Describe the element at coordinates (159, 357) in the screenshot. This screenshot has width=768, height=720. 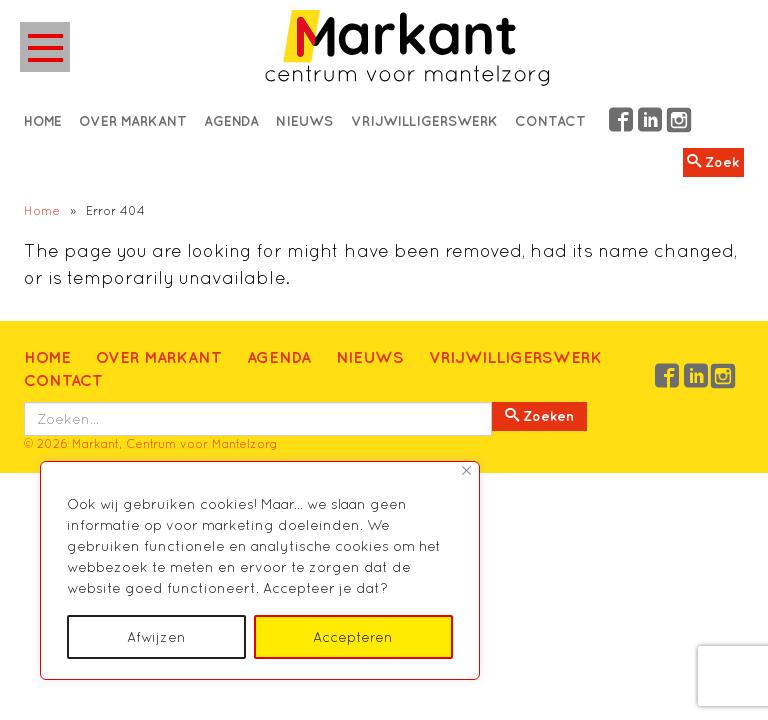
I see `Over Markant` at that location.